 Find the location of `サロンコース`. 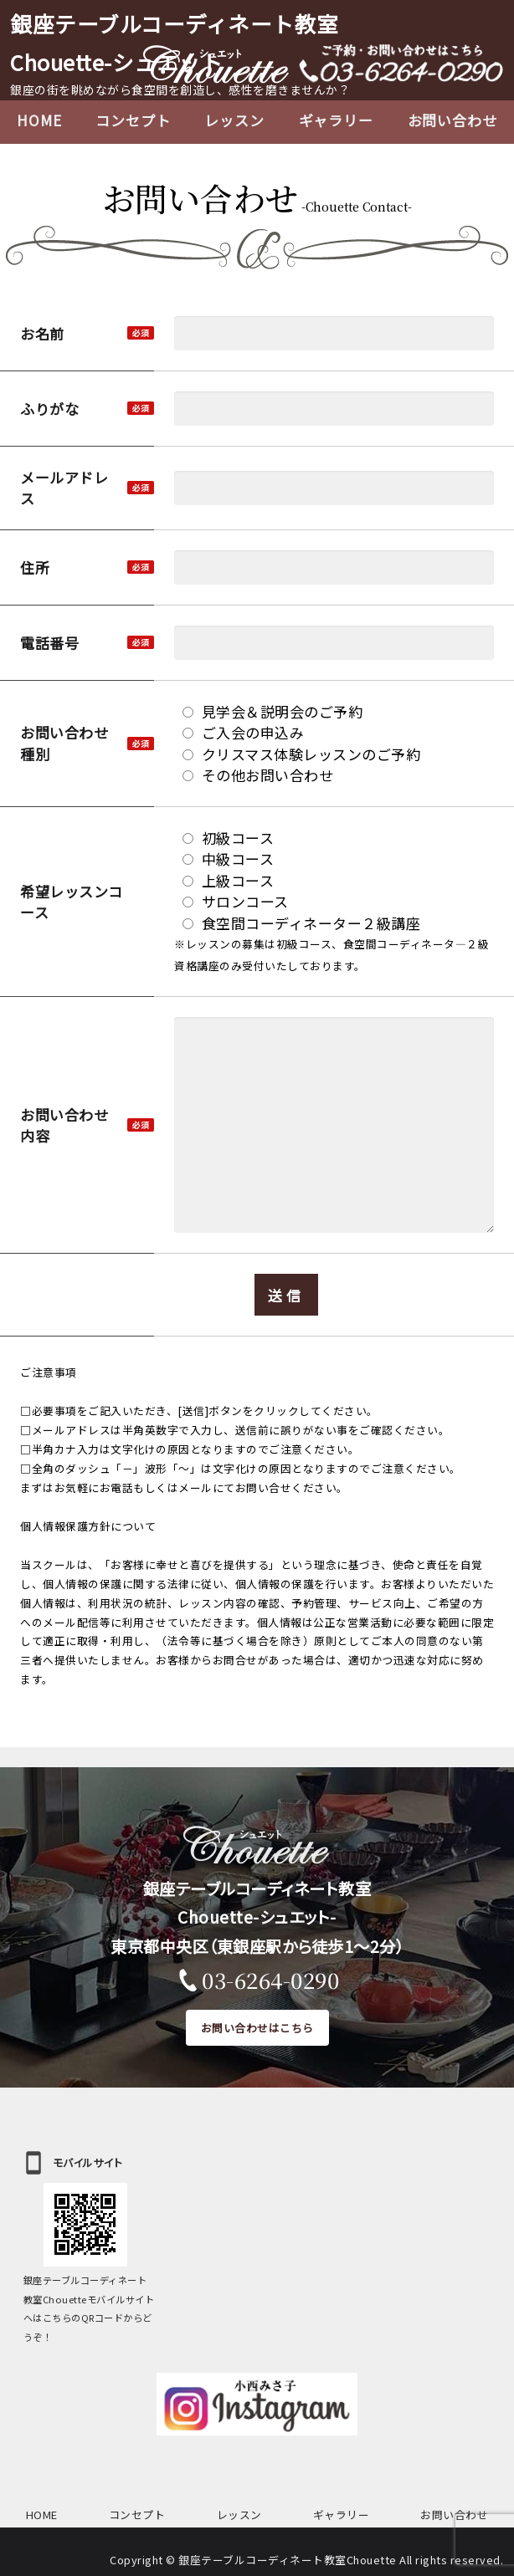

サロンコース is located at coordinates (235, 901).